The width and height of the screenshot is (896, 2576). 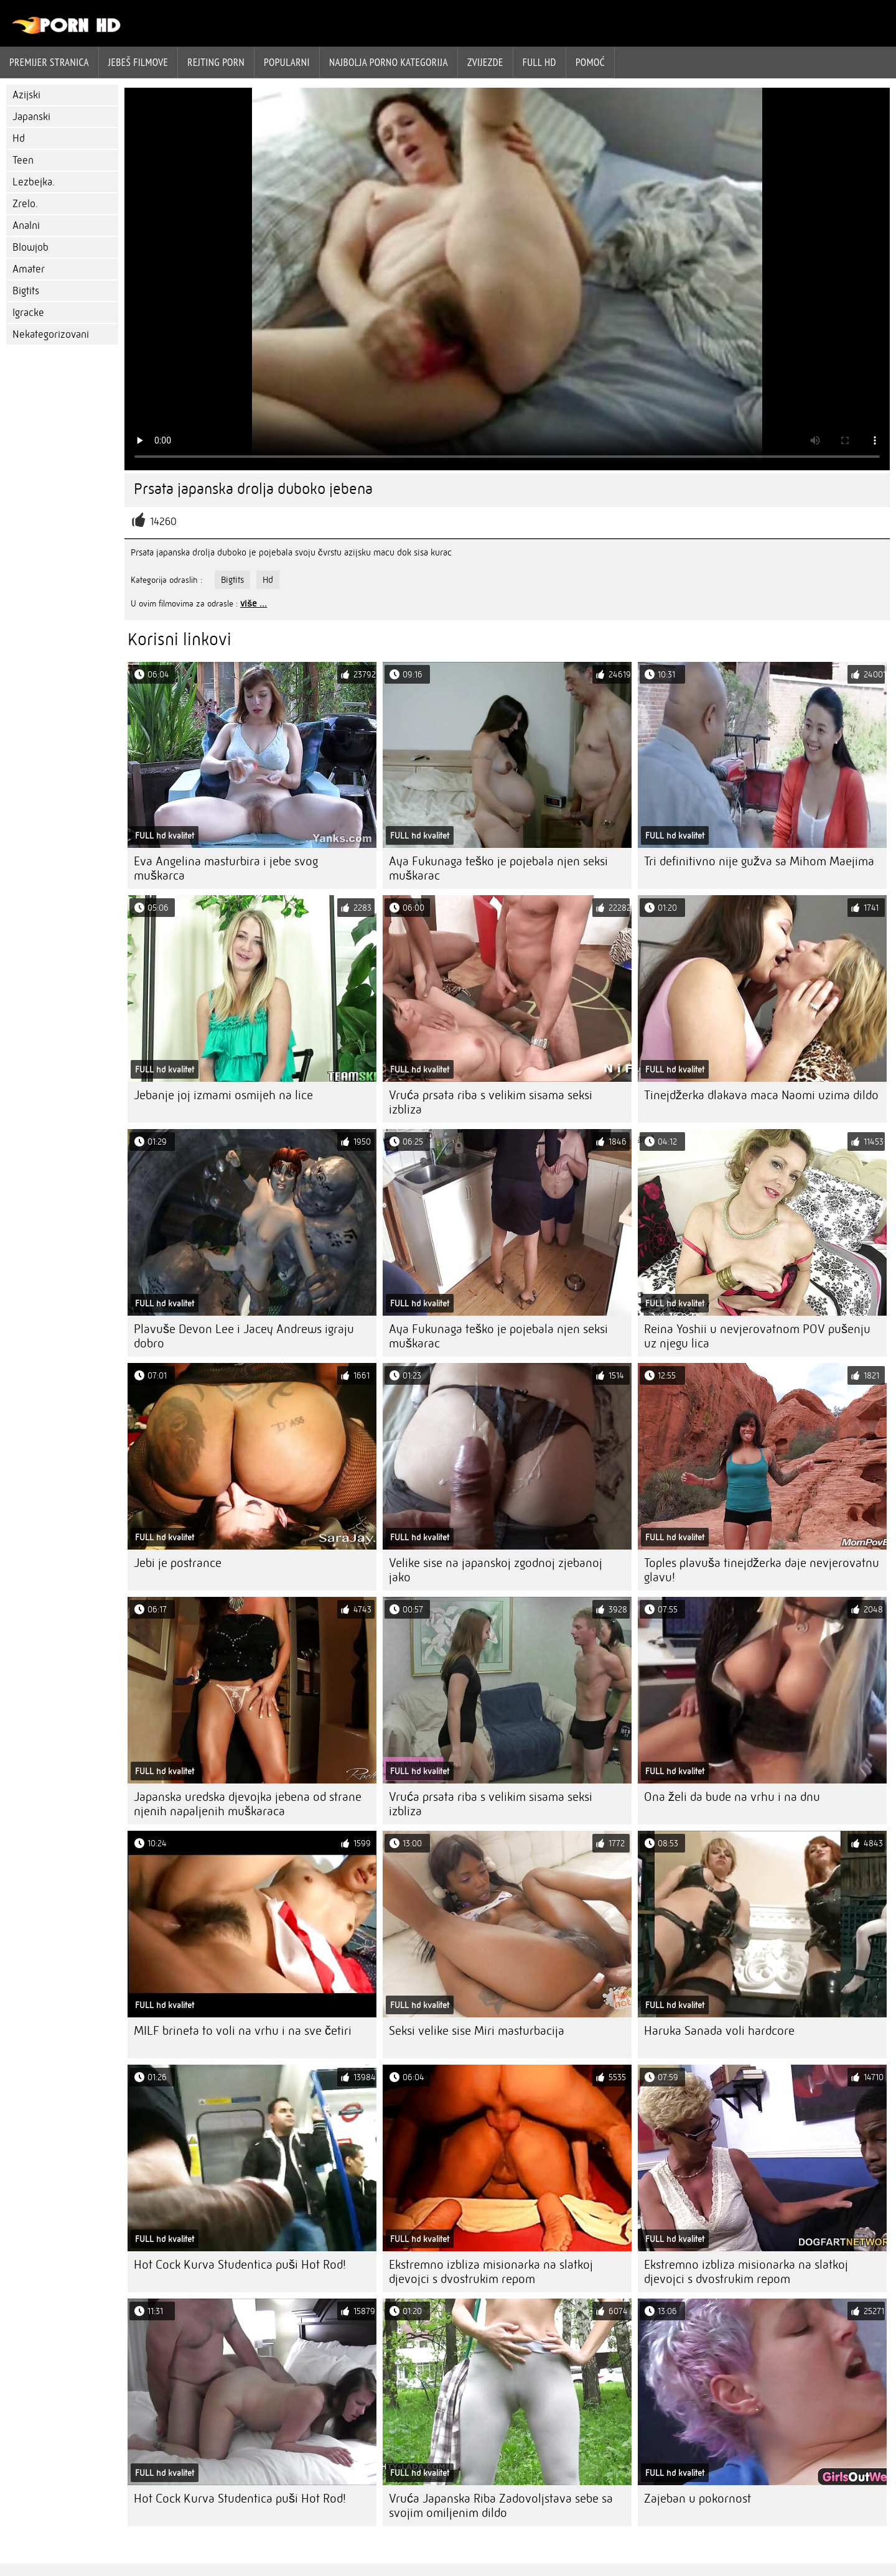 I want to click on Premijer stranica, so click(x=49, y=62).